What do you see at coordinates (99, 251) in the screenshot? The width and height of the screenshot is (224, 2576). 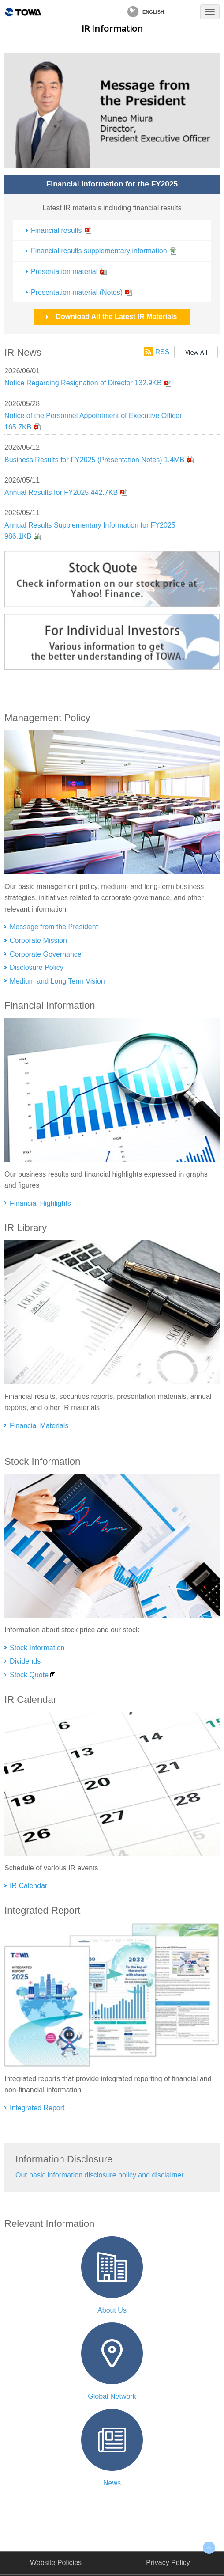 I see `Financial results supplementary information` at bounding box center [99, 251].